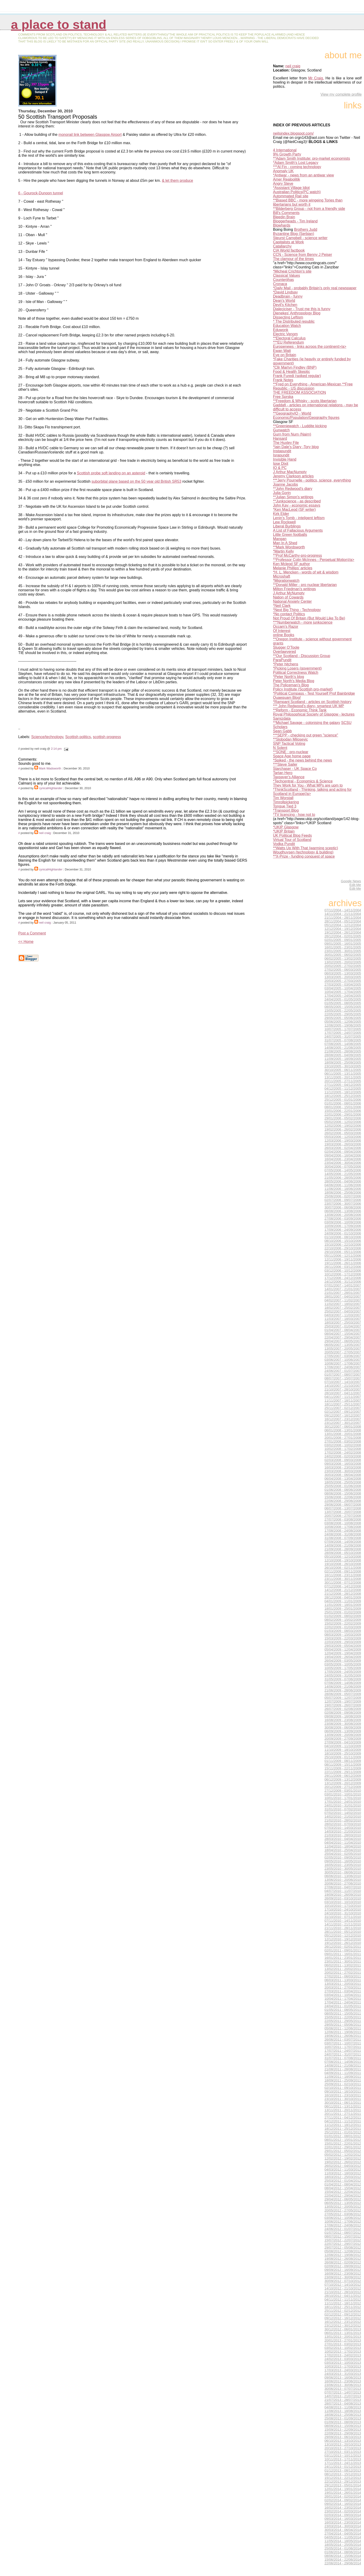 This screenshot has height=2576, width=364. Describe the element at coordinates (343, 1252) in the screenshot. I see `29/10/2006 - 05/11/2006` at that location.